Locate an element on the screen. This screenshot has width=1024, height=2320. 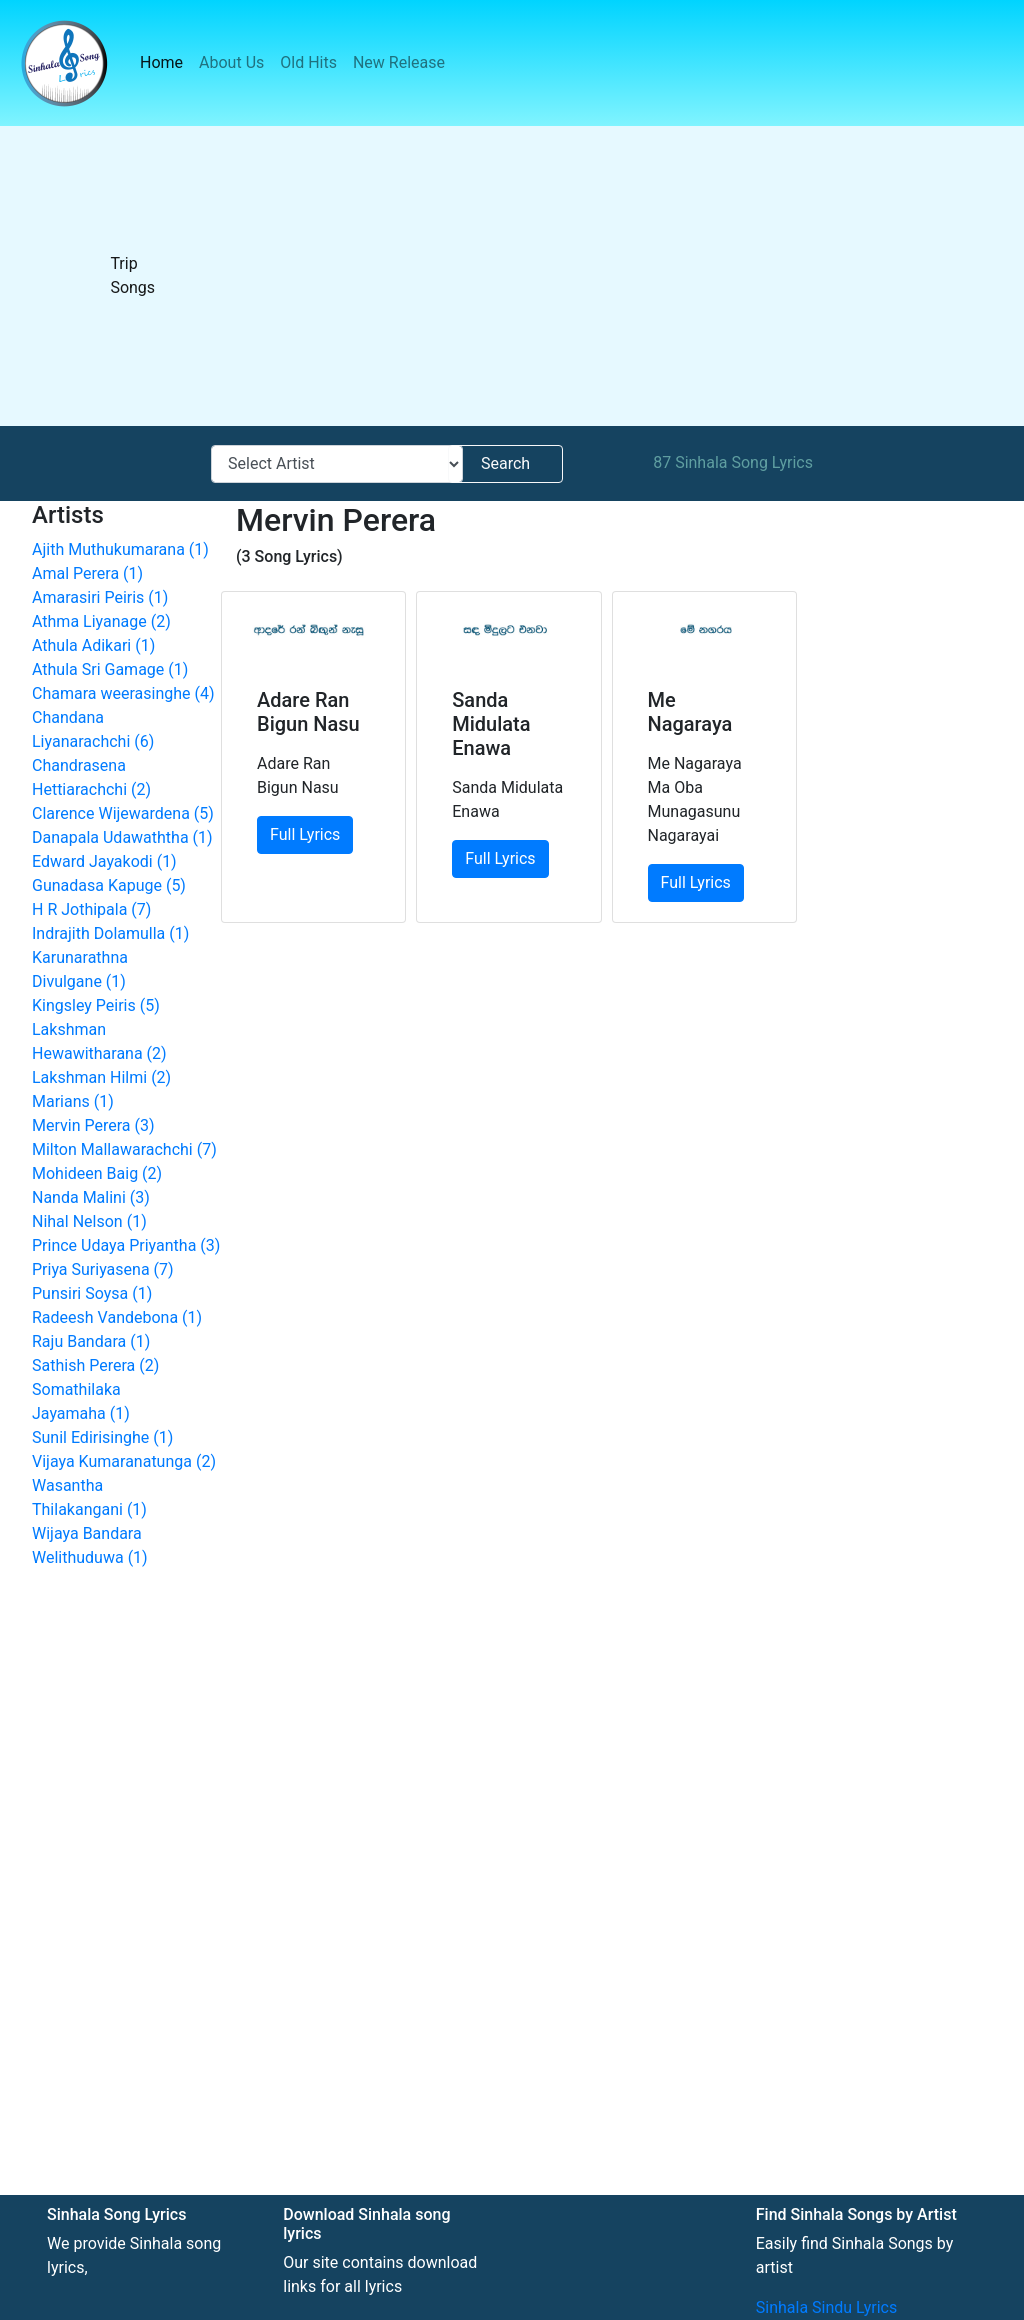
Danapala Udawaththa (1) is located at coordinates (122, 837).